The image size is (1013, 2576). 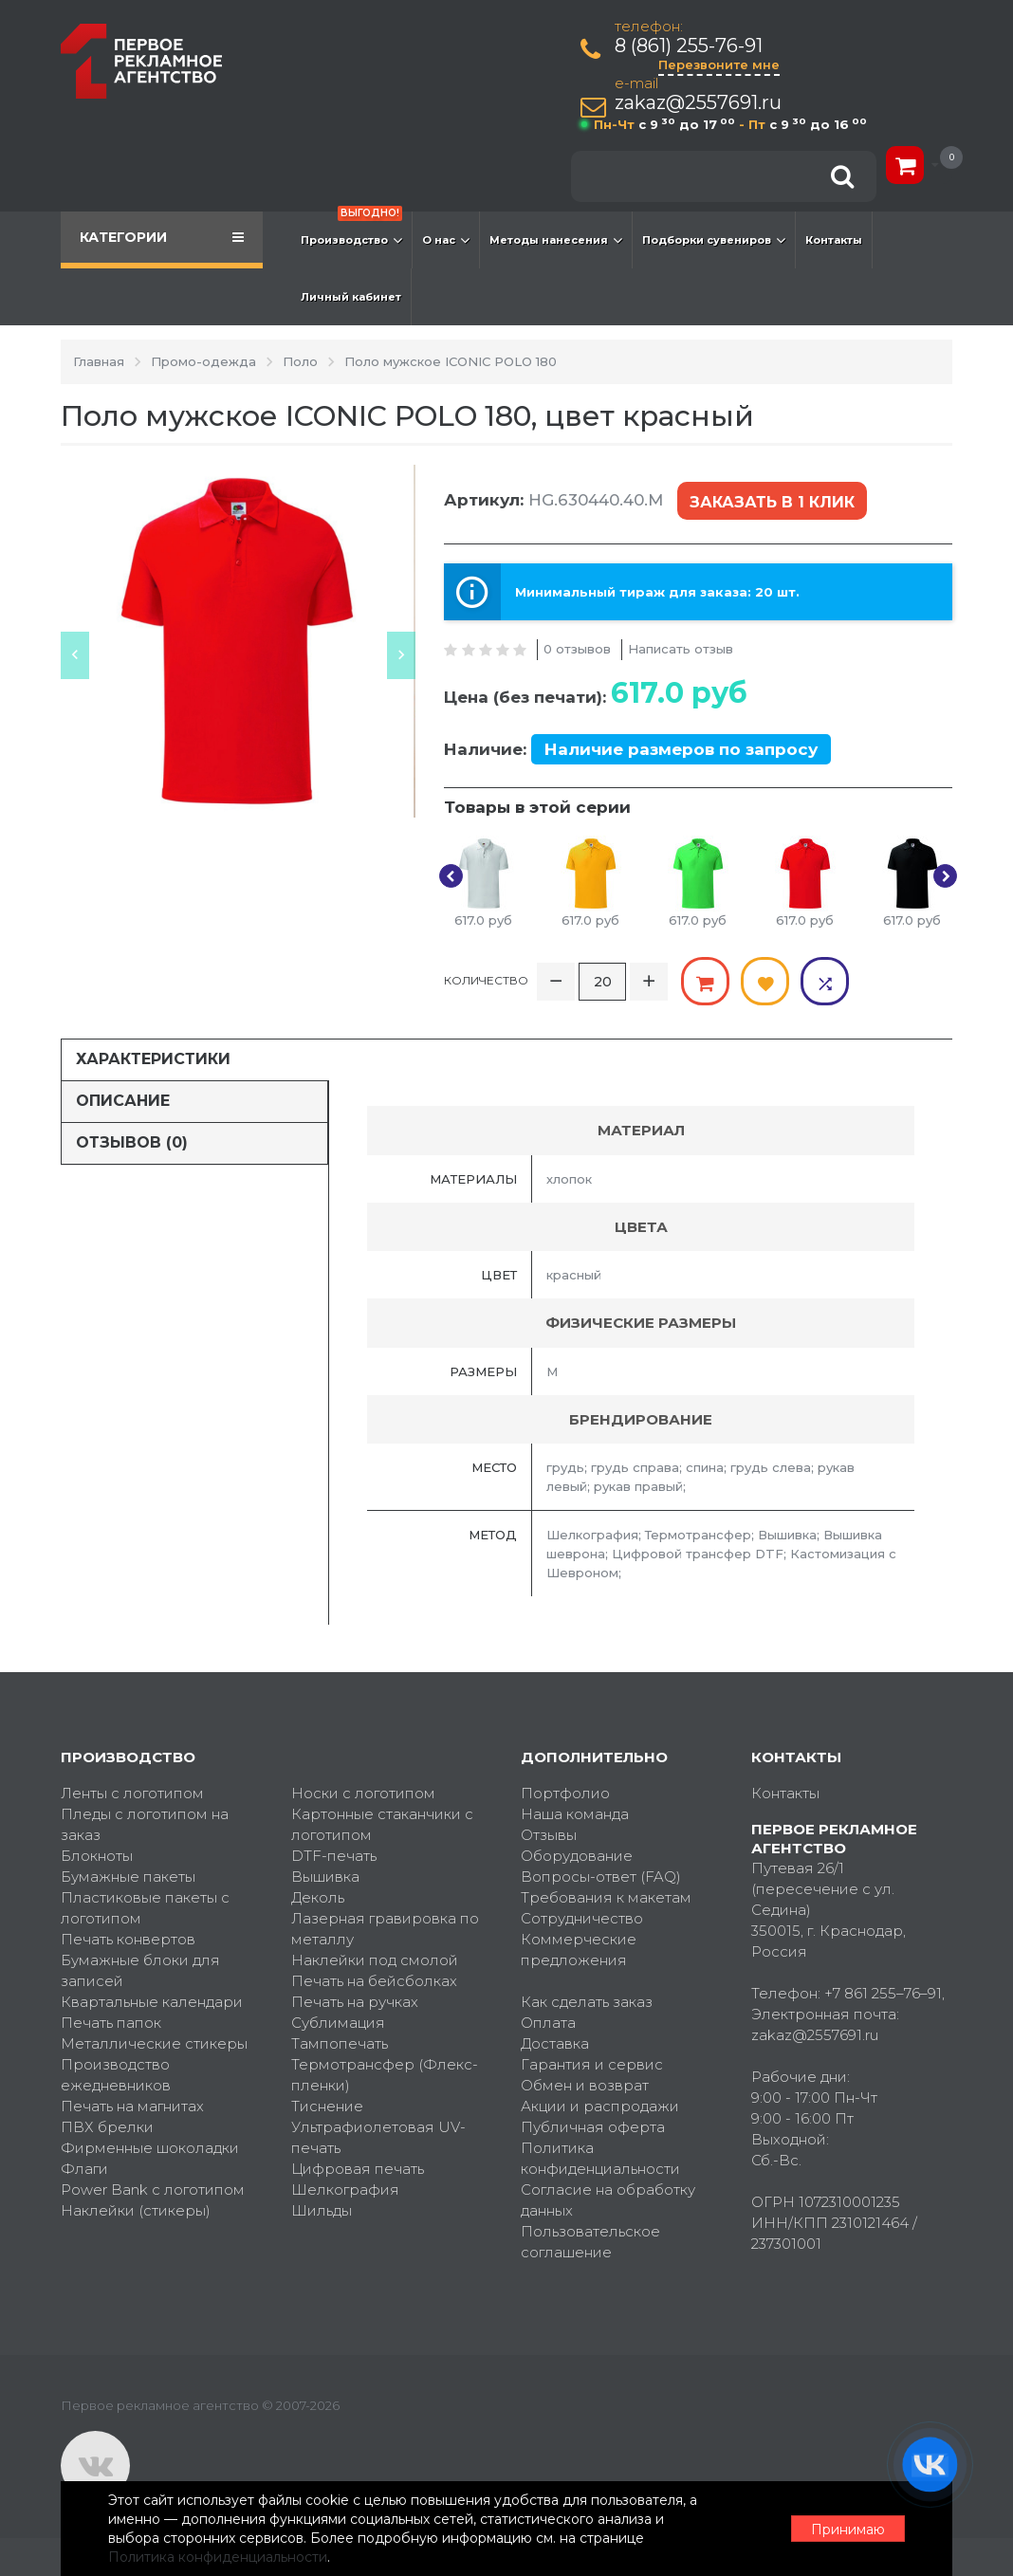 I want to click on Как сделать заказ, so click(x=587, y=2002).